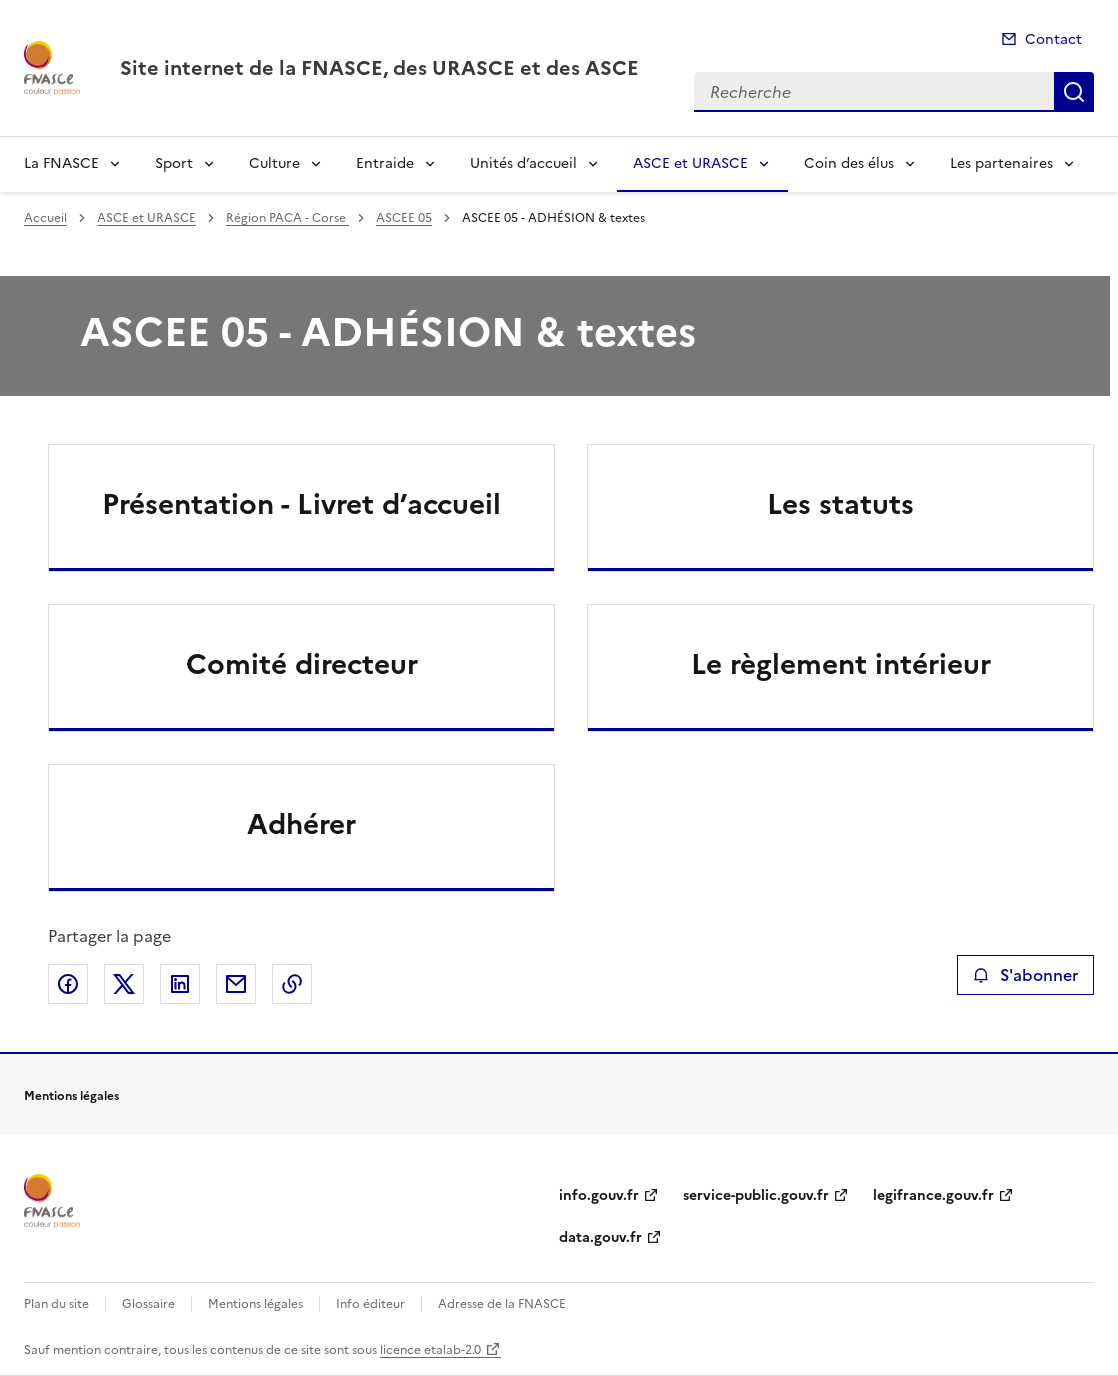 Image resolution: width=1118 pixels, height=1376 pixels. What do you see at coordinates (690, 163) in the screenshot?
I see `ASCE et URASCE` at bounding box center [690, 163].